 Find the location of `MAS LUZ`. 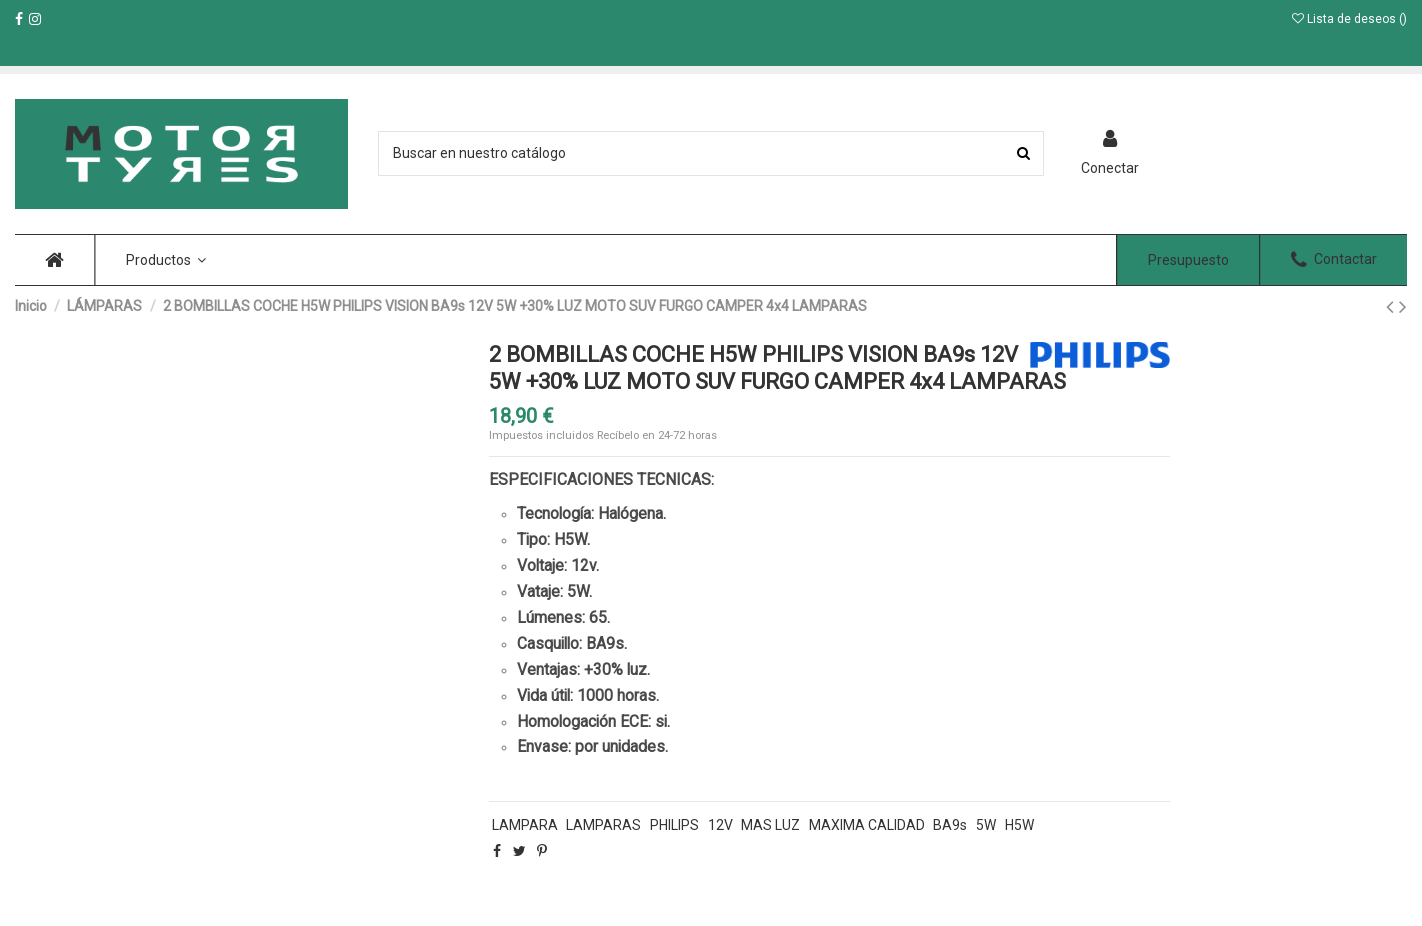

MAS LUZ is located at coordinates (770, 825).